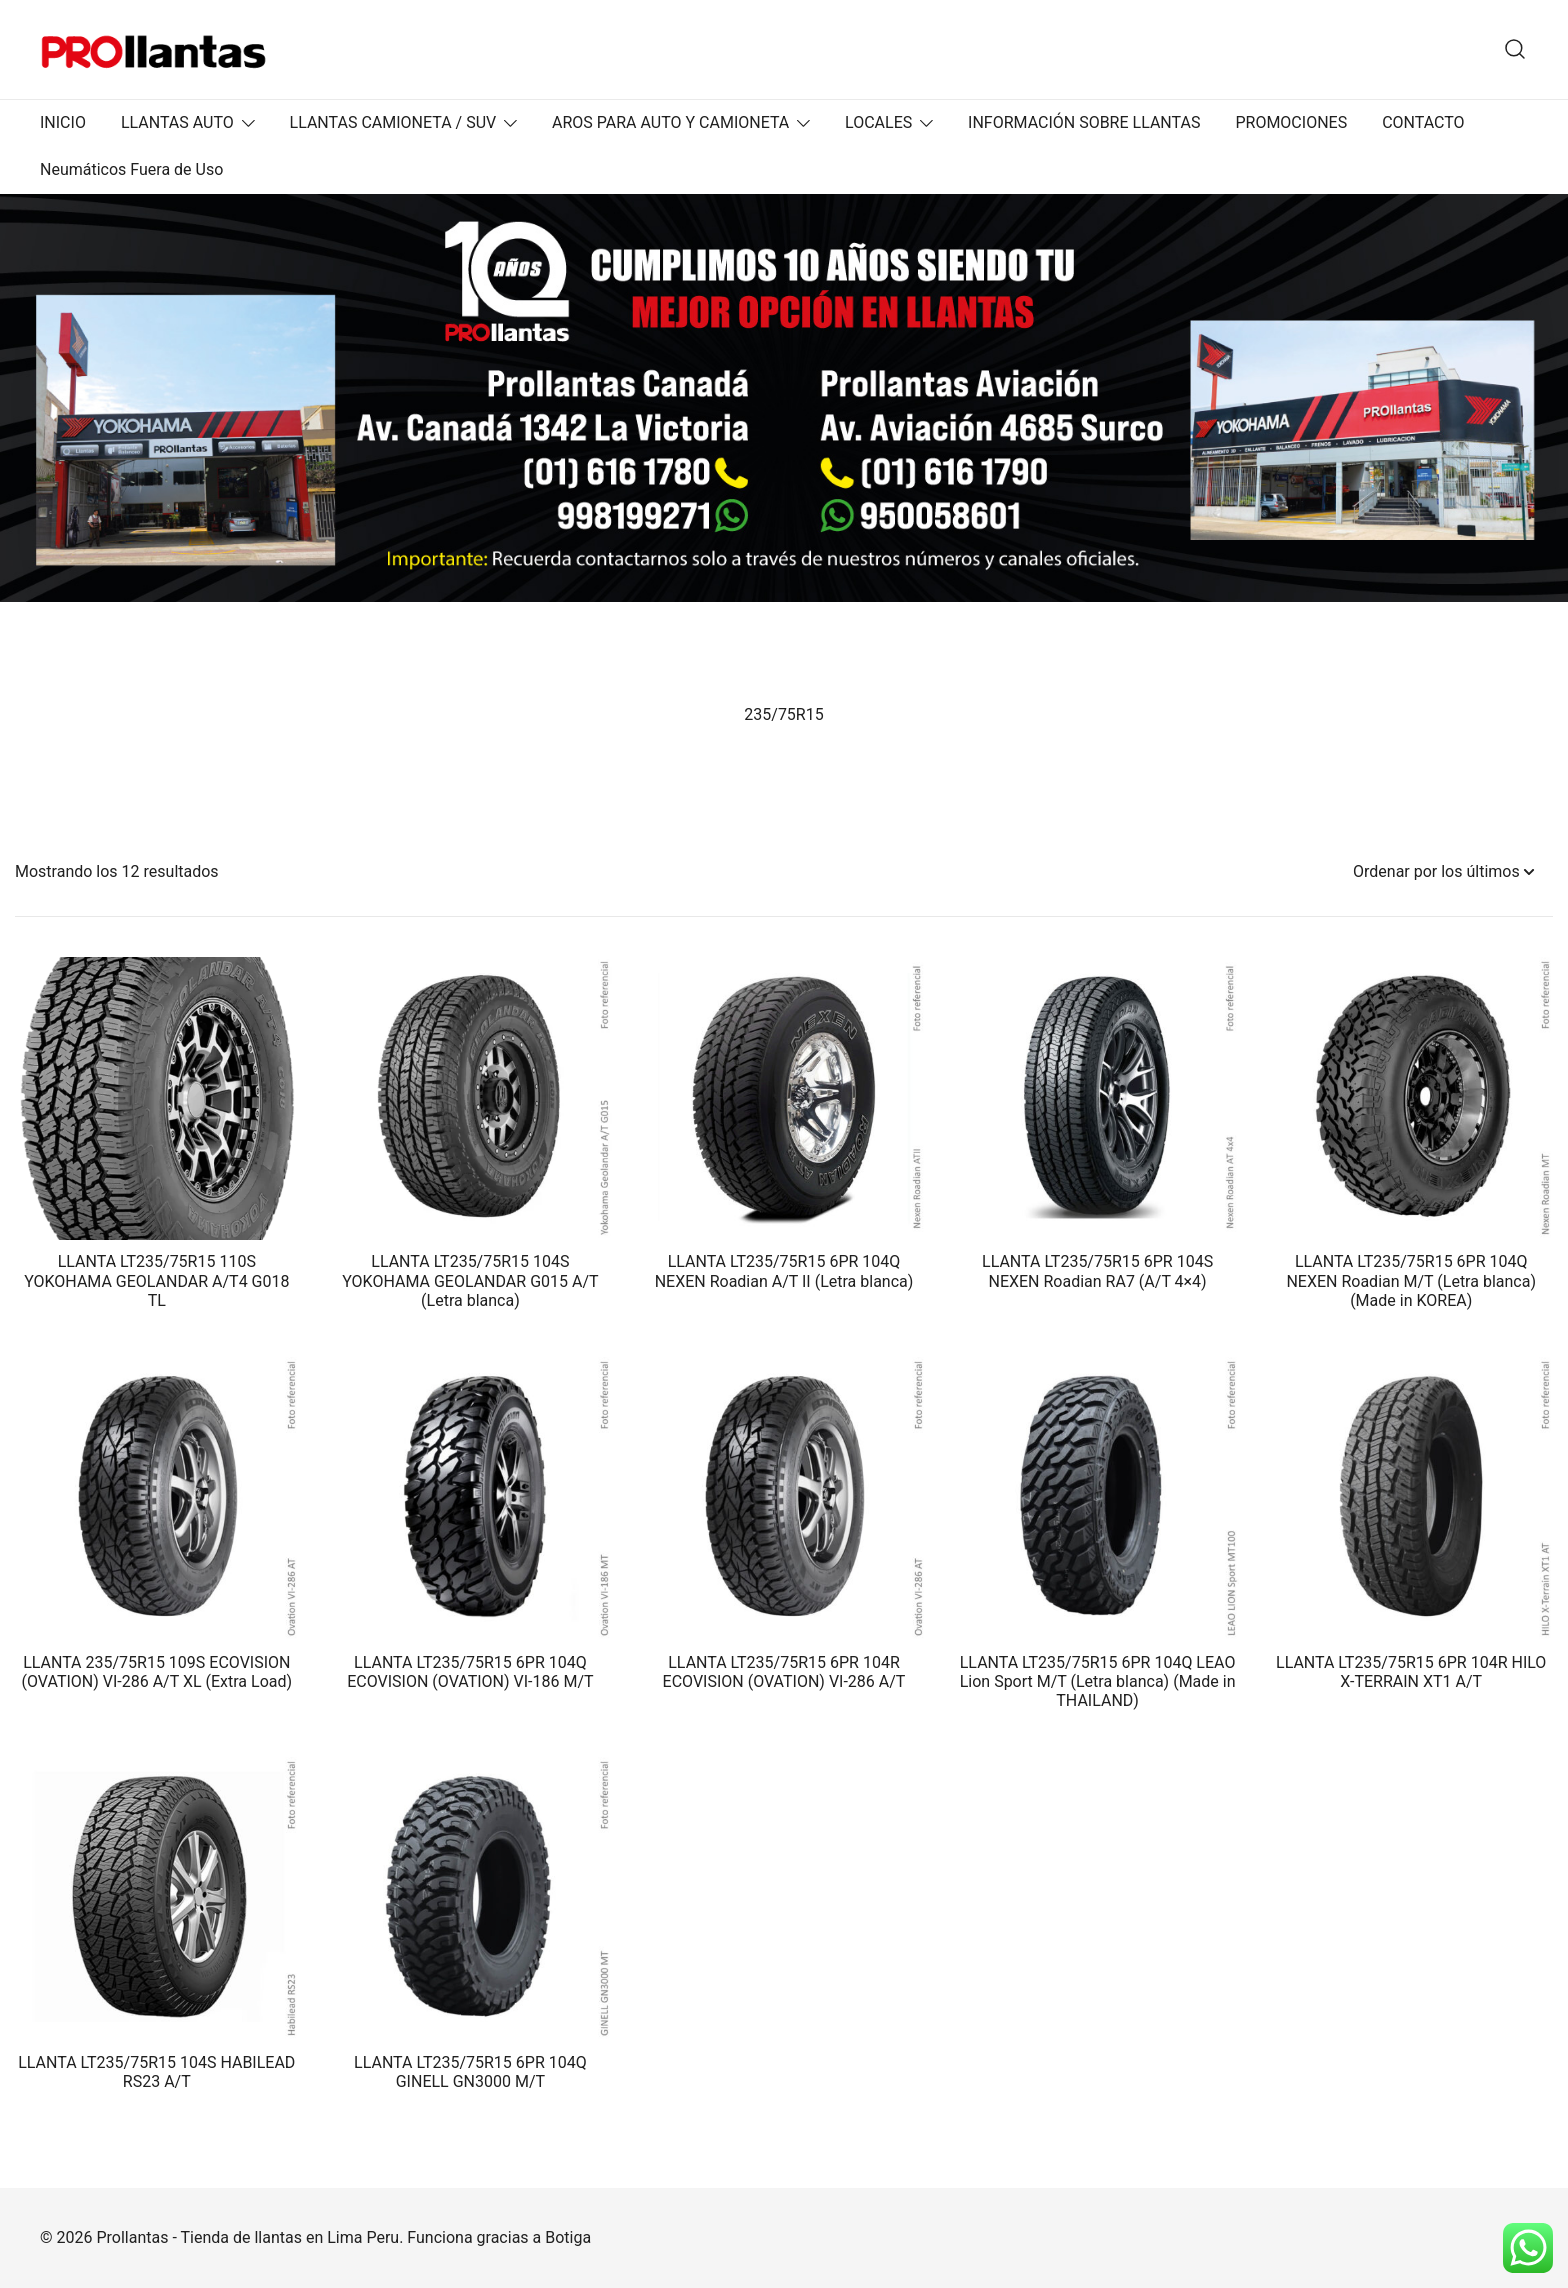 The width and height of the screenshot is (1568, 2288). What do you see at coordinates (1084, 122) in the screenshot?
I see `INFORMACIÓN SOBRE LLANTAS` at bounding box center [1084, 122].